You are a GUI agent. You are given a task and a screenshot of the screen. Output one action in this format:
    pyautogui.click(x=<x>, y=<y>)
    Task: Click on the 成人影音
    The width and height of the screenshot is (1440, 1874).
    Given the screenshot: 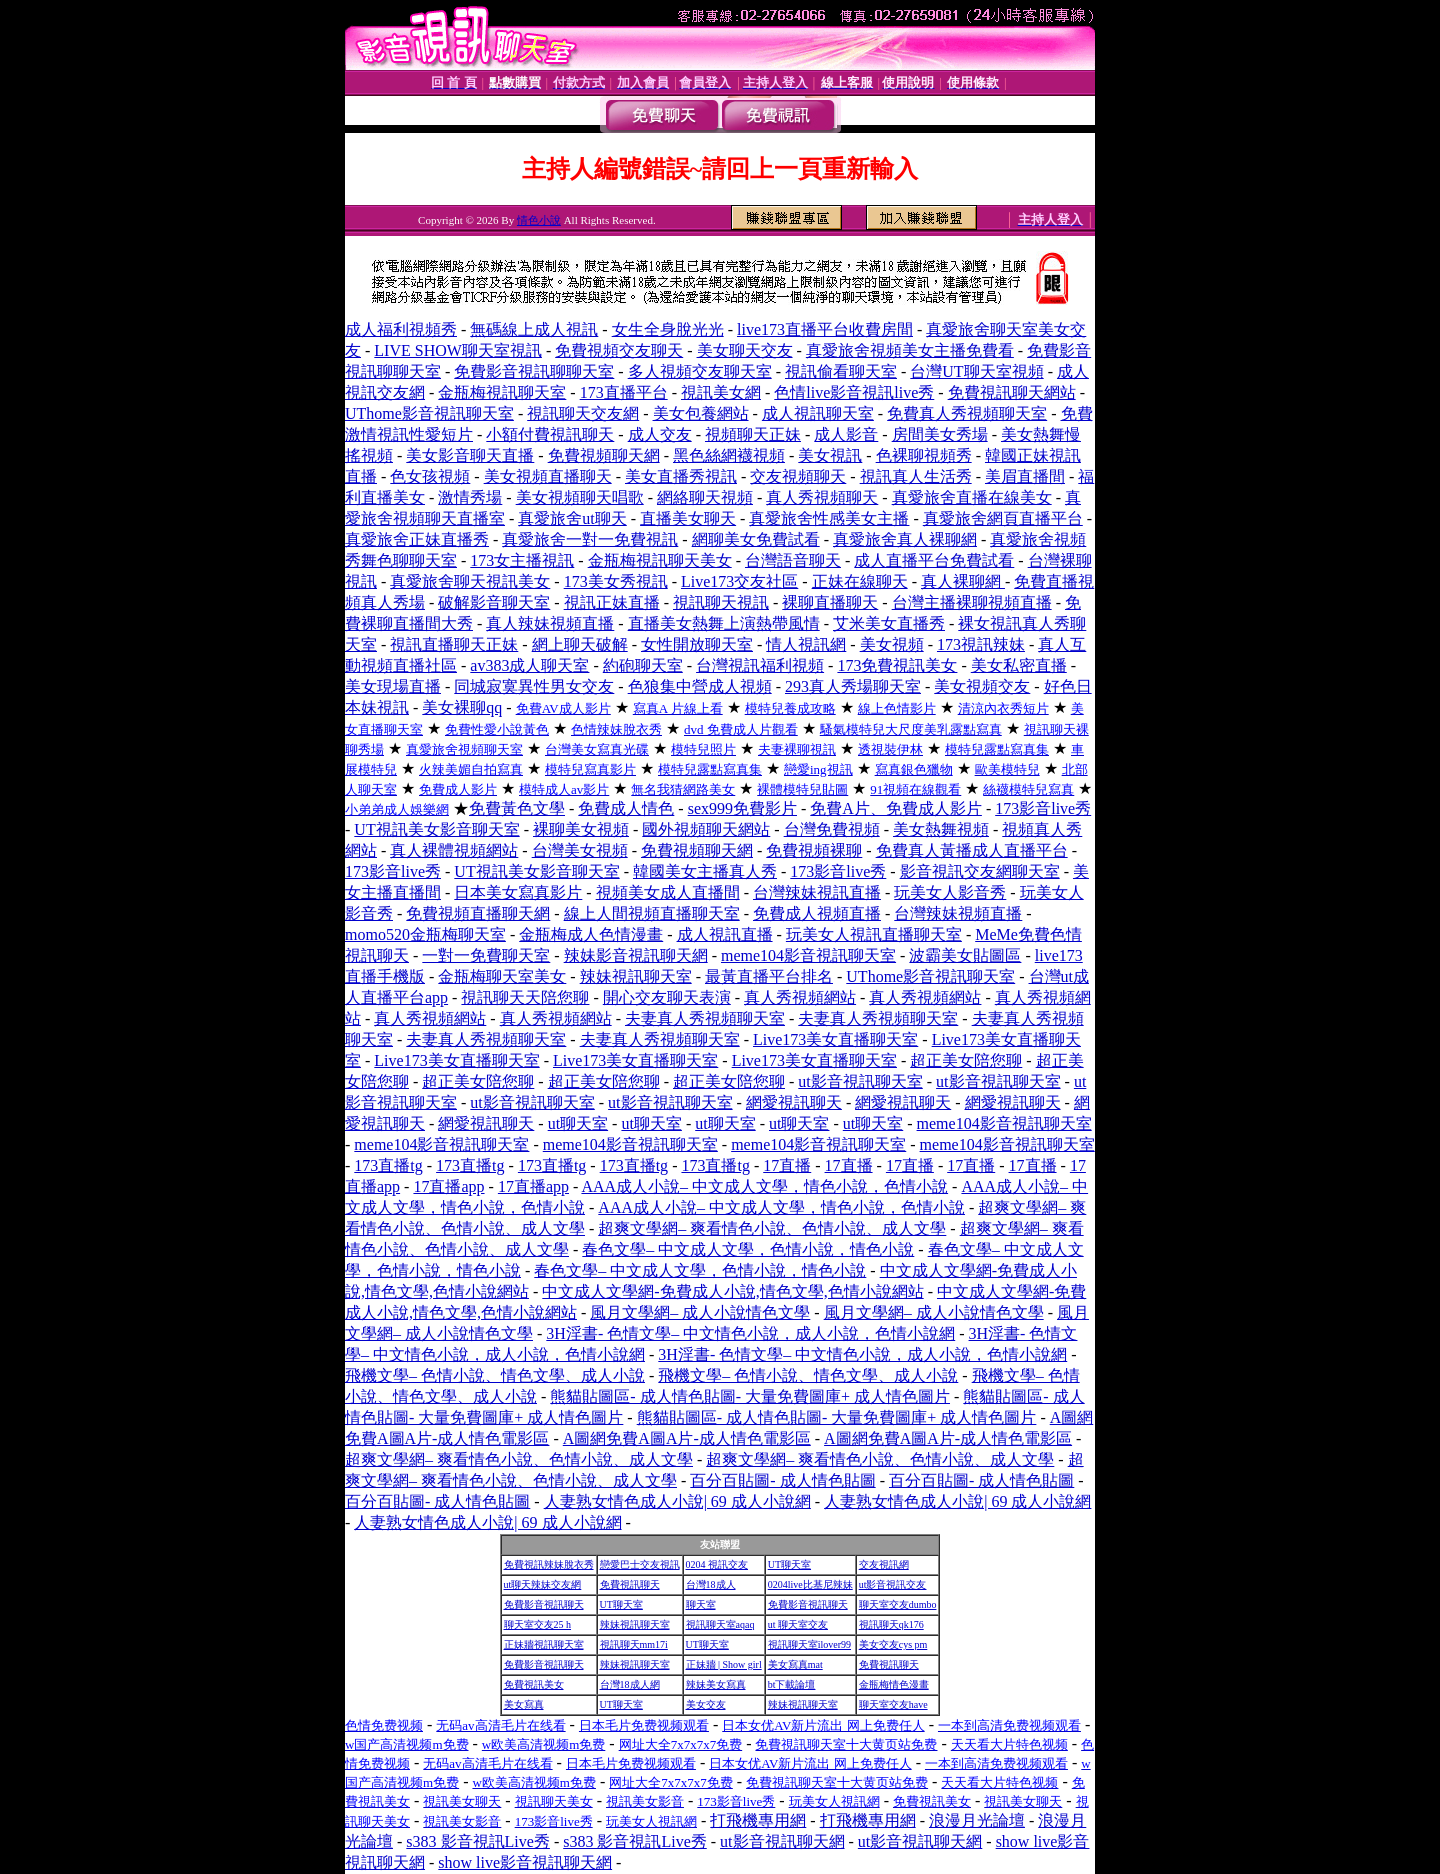 What is the action you would take?
    pyautogui.click(x=846, y=434)
    